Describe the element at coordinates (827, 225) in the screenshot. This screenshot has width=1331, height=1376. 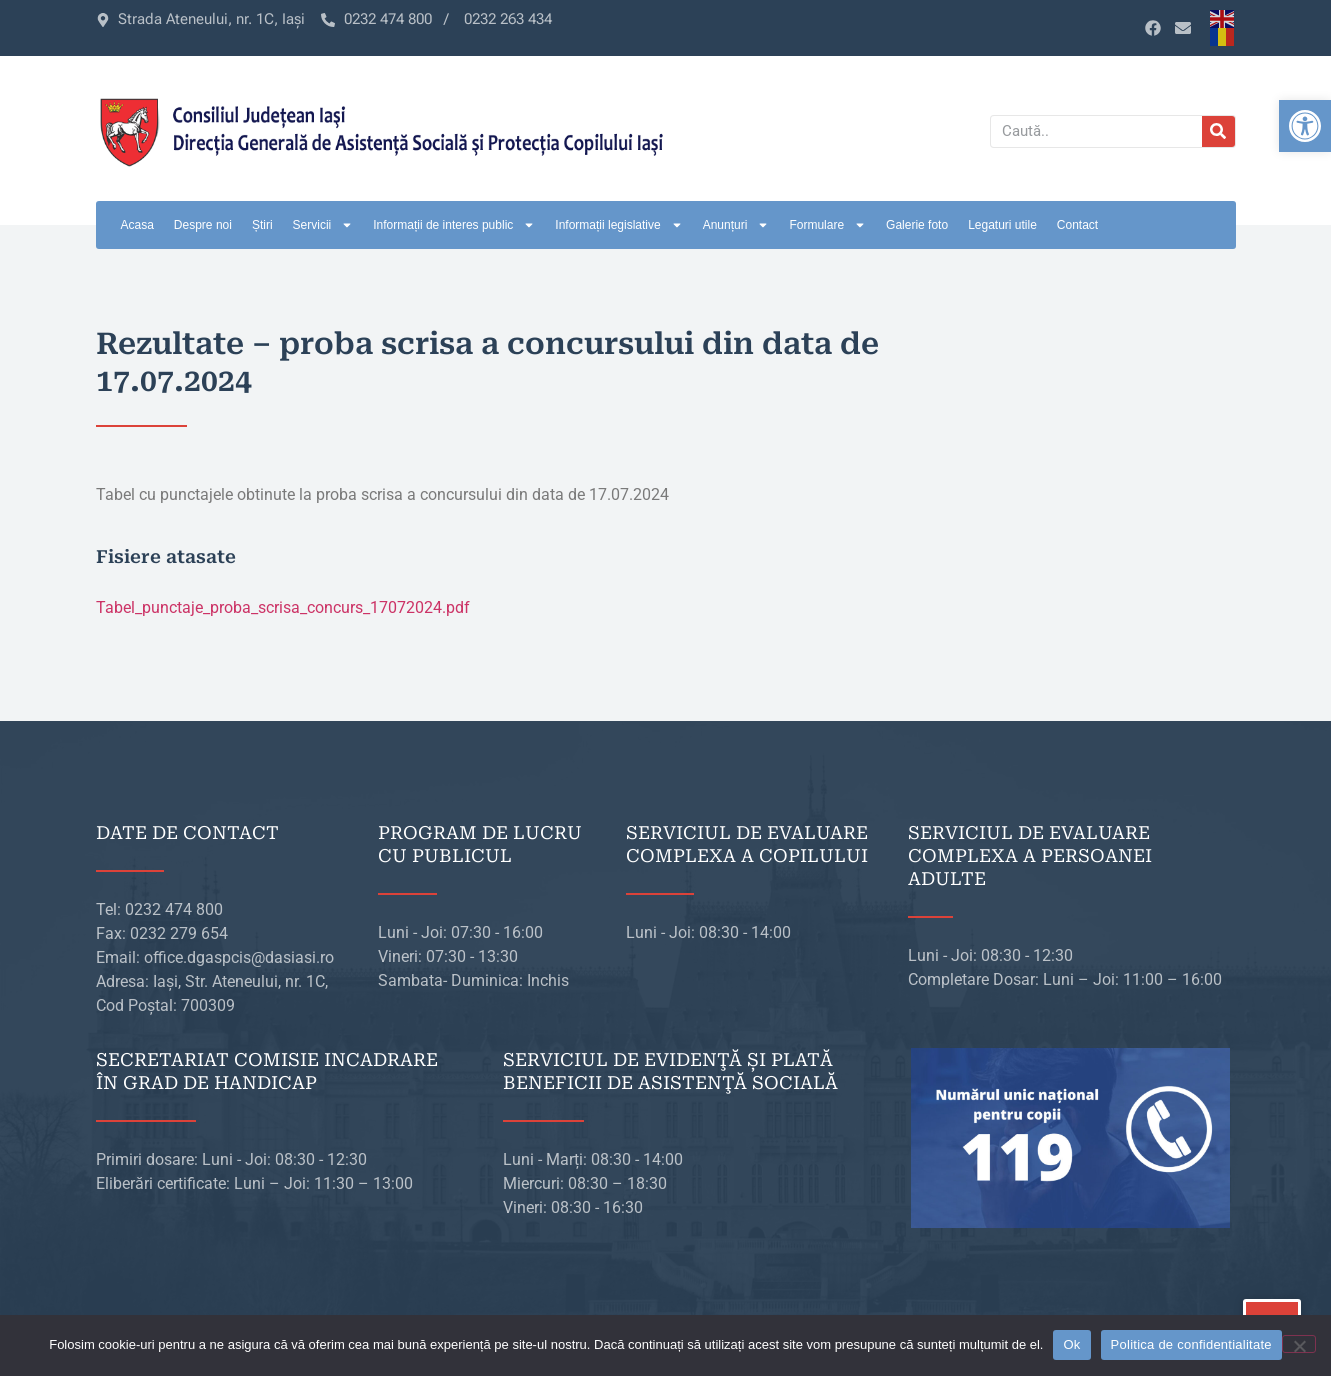
I see `Formulare [link]` at that location.